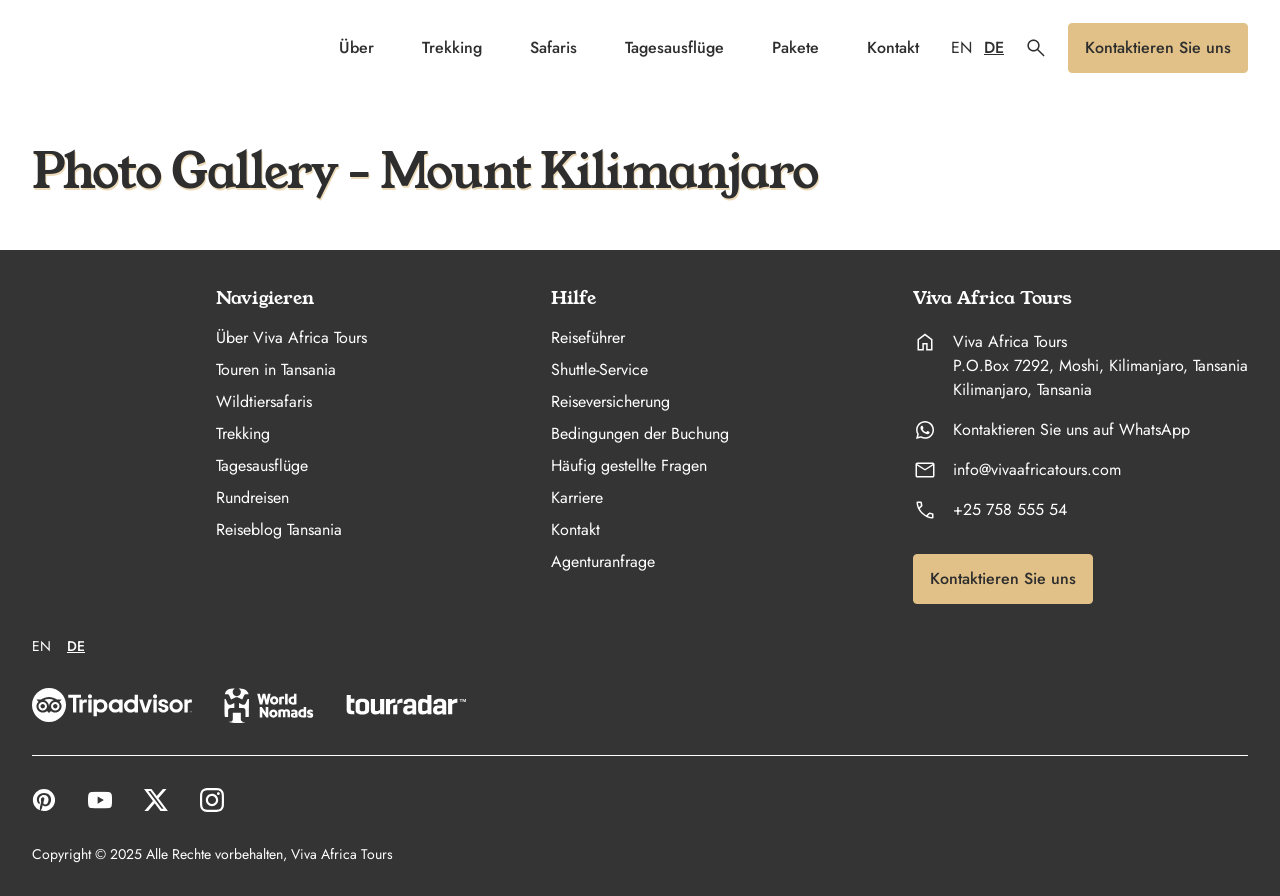  Describe the element at coordinates (893, 47) in the screenshot. I see `Kontakt` at that location.